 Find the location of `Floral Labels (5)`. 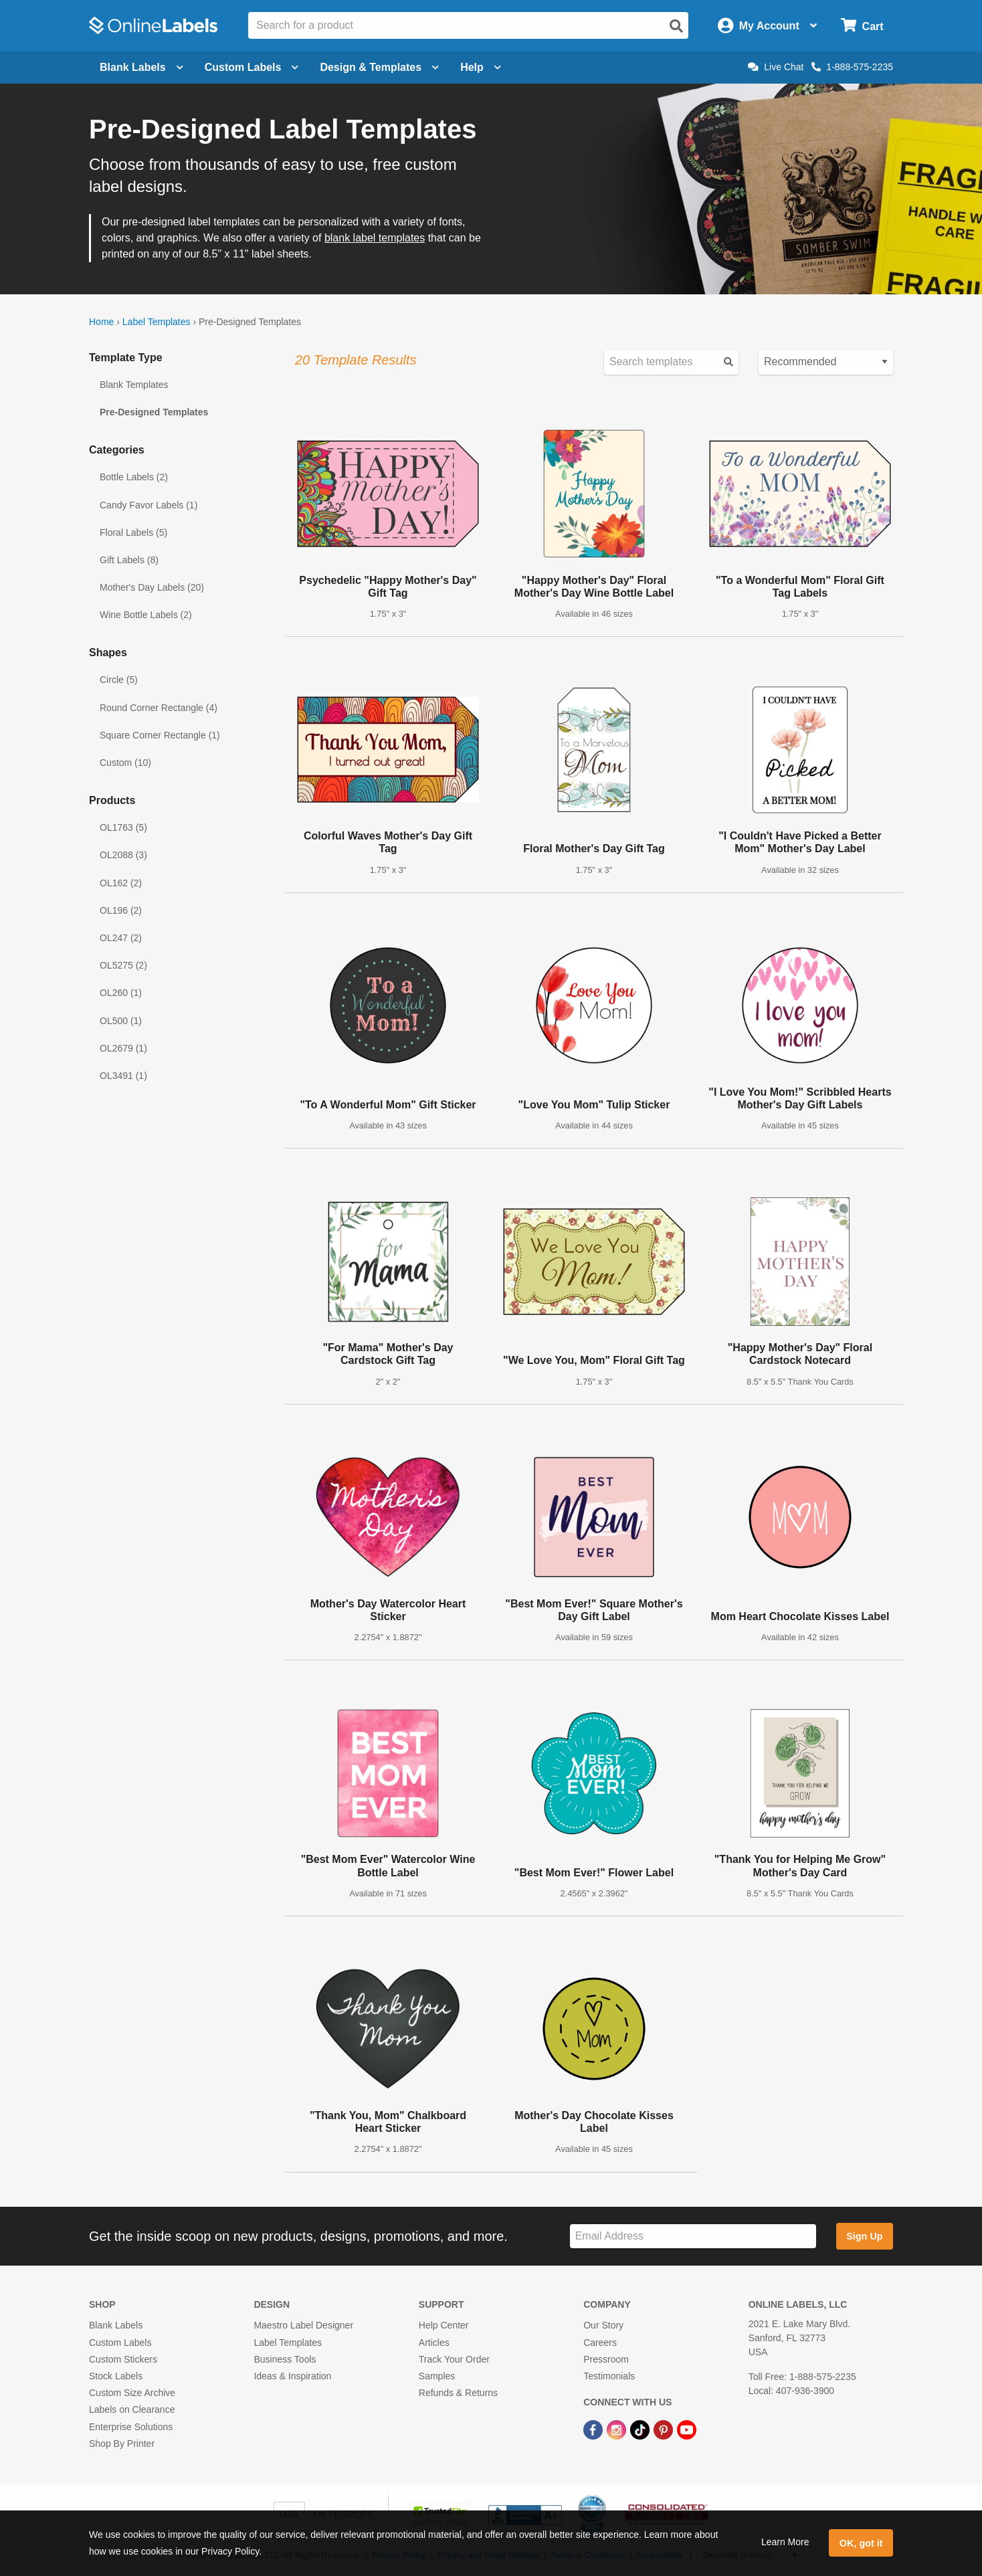

Floral Labels (5) is located at coordinates (133, 532).